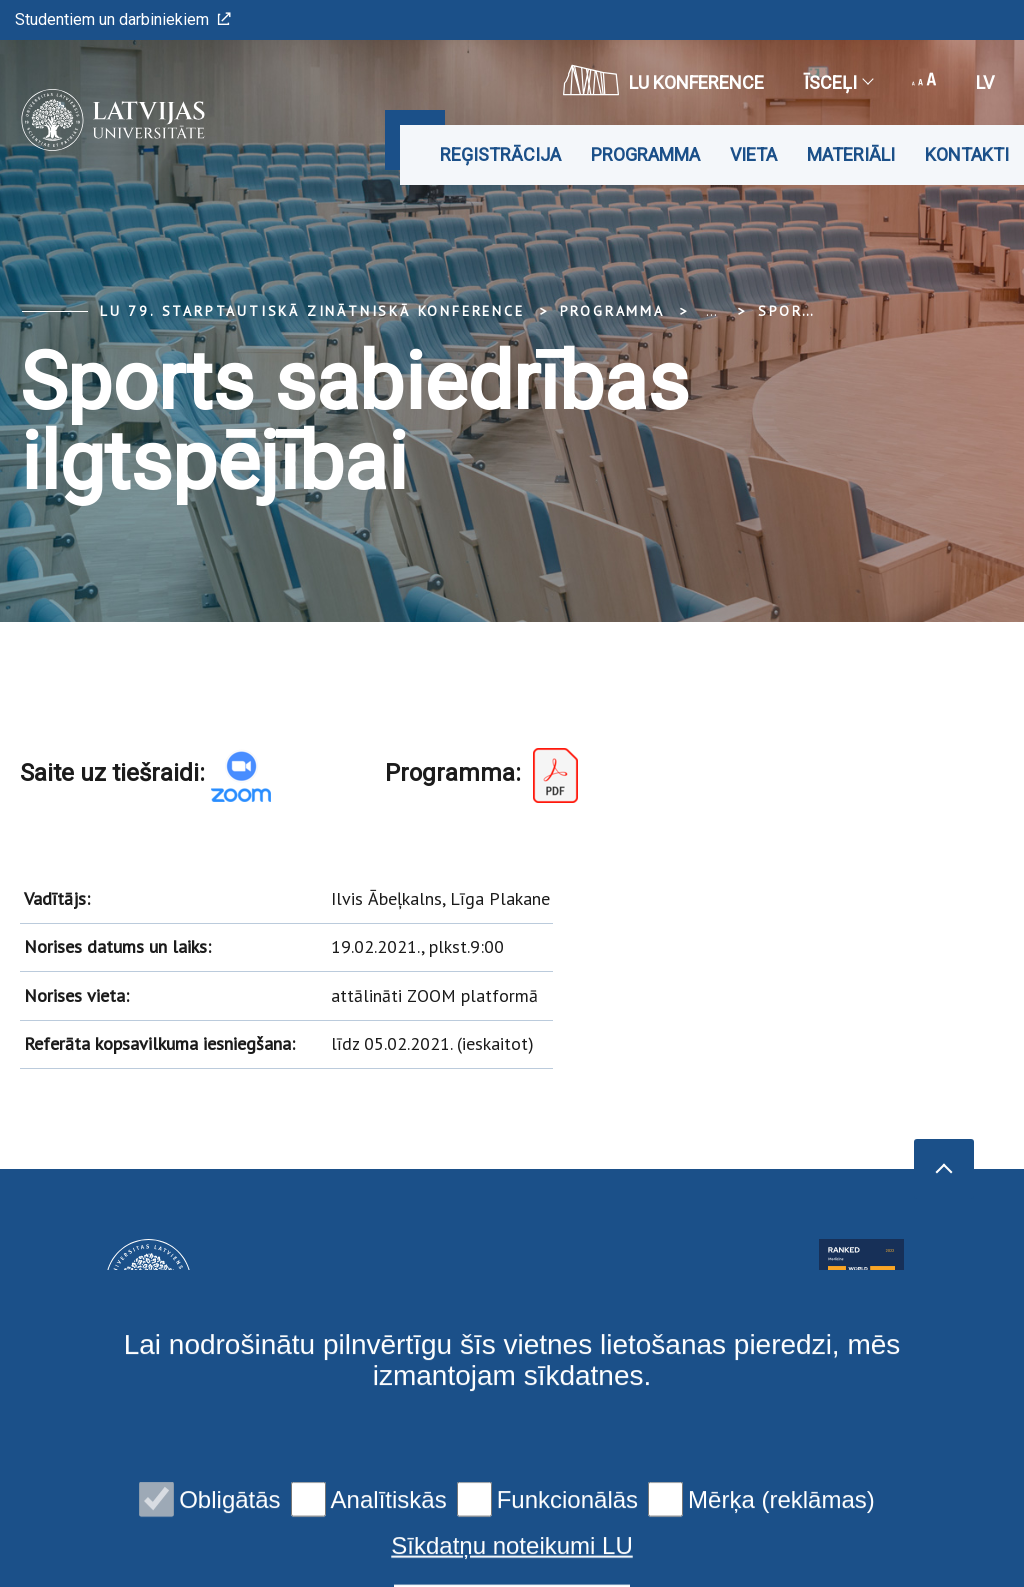 Image resolution: width=1024 pixels, height=1587 pixels. I want to click on Materiāli, so click(851, 154).